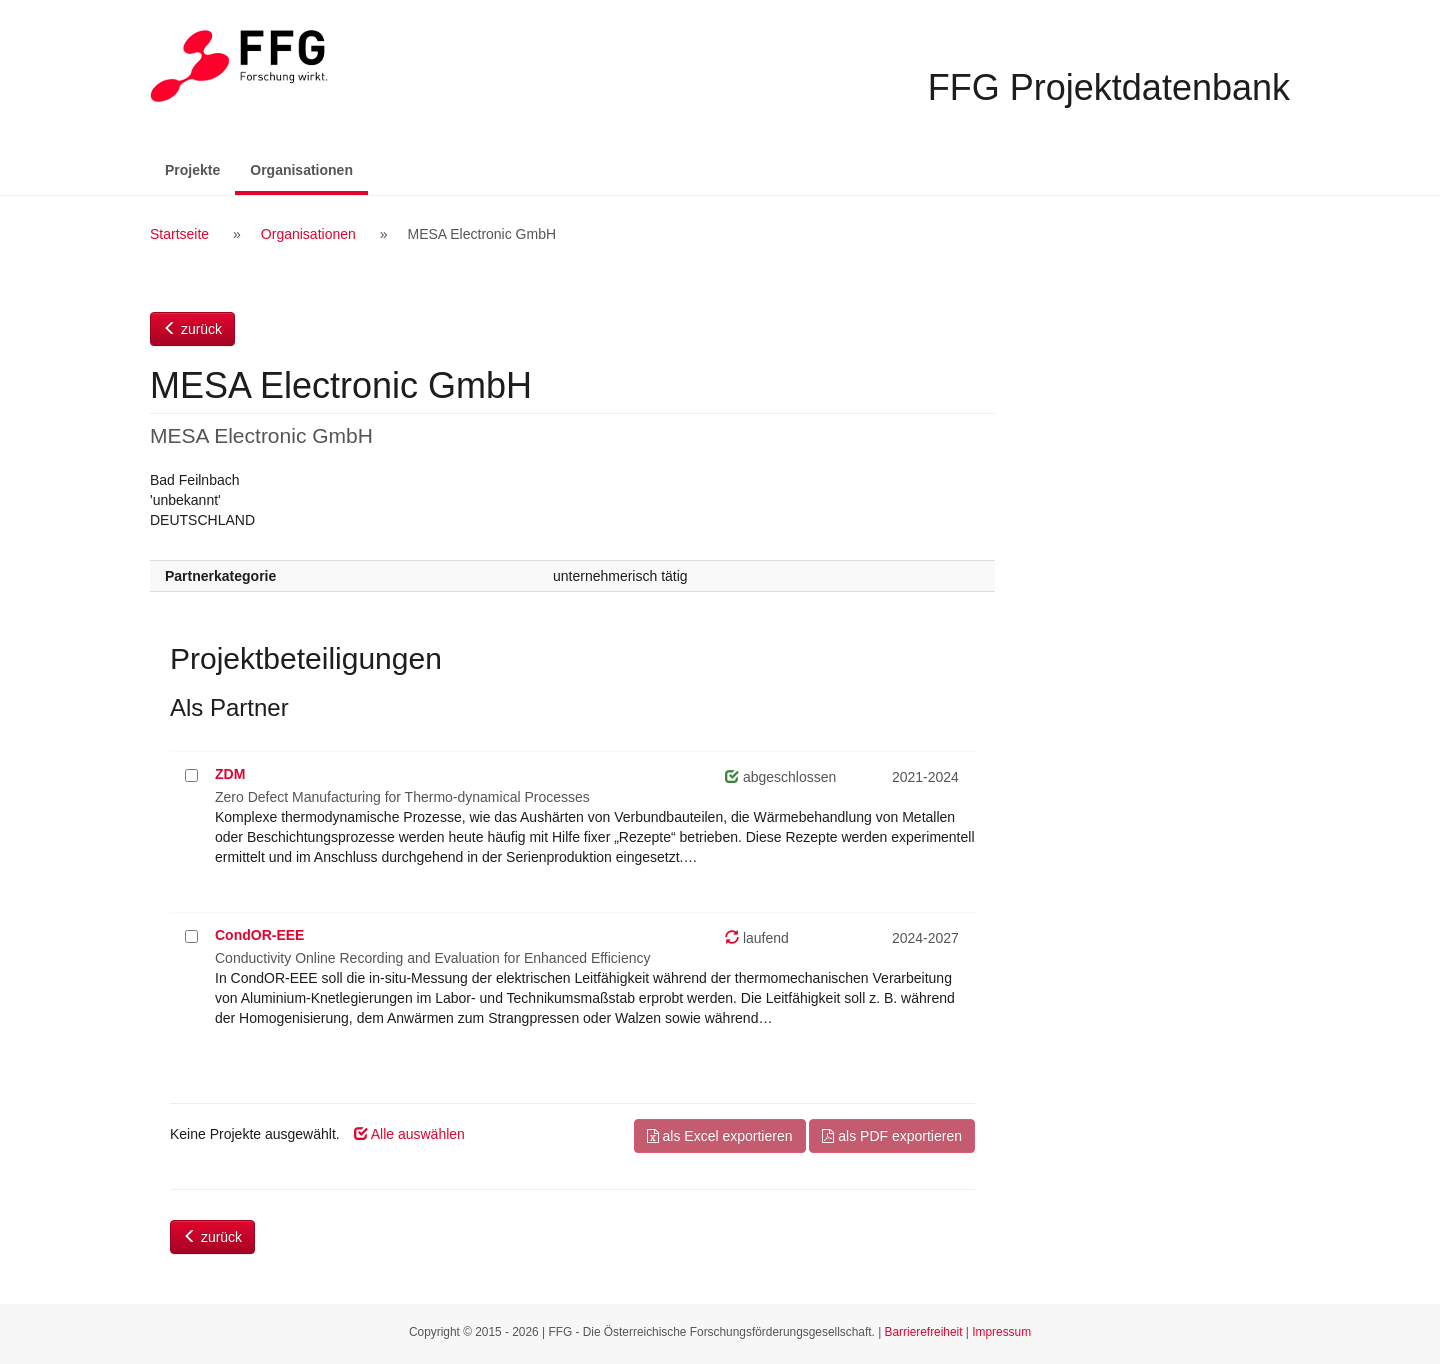 This screenshot has width=1440, height=1364. Describe the element at coordinates (309, 168) in the screenshot. I see `Organisationen` at that location.